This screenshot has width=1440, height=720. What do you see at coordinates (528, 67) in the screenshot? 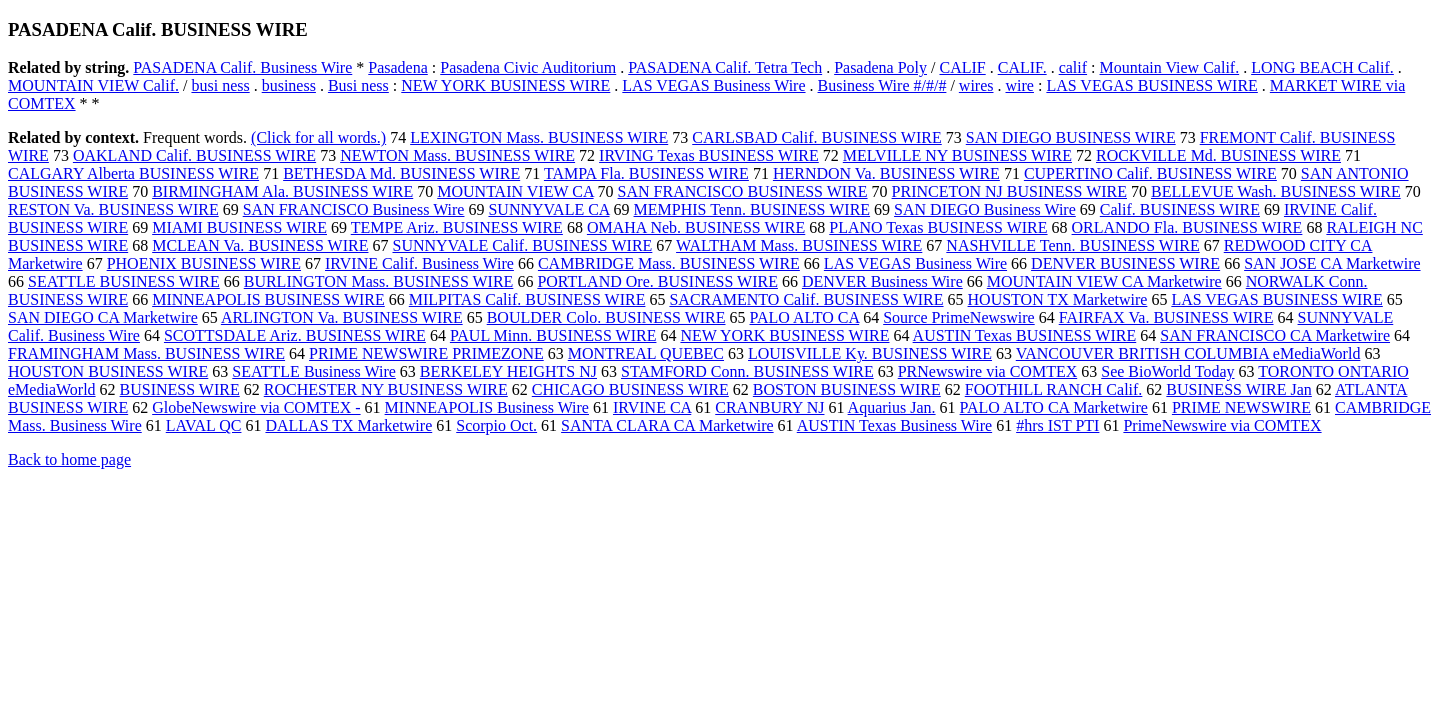
I see `Pasadena Civic Auditorium` at bounding box center [528, 67].